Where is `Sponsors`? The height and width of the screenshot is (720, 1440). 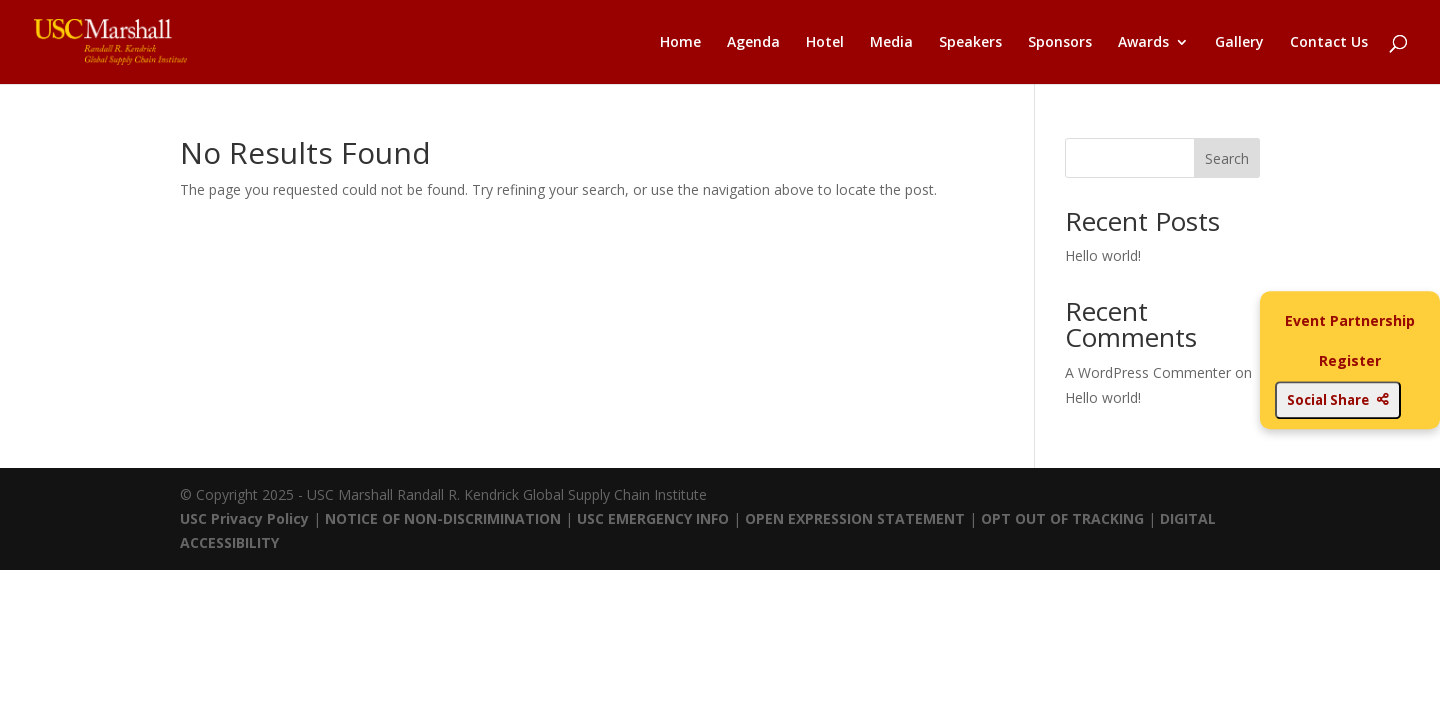 Sponsors is located at coordinates (1060, 43).